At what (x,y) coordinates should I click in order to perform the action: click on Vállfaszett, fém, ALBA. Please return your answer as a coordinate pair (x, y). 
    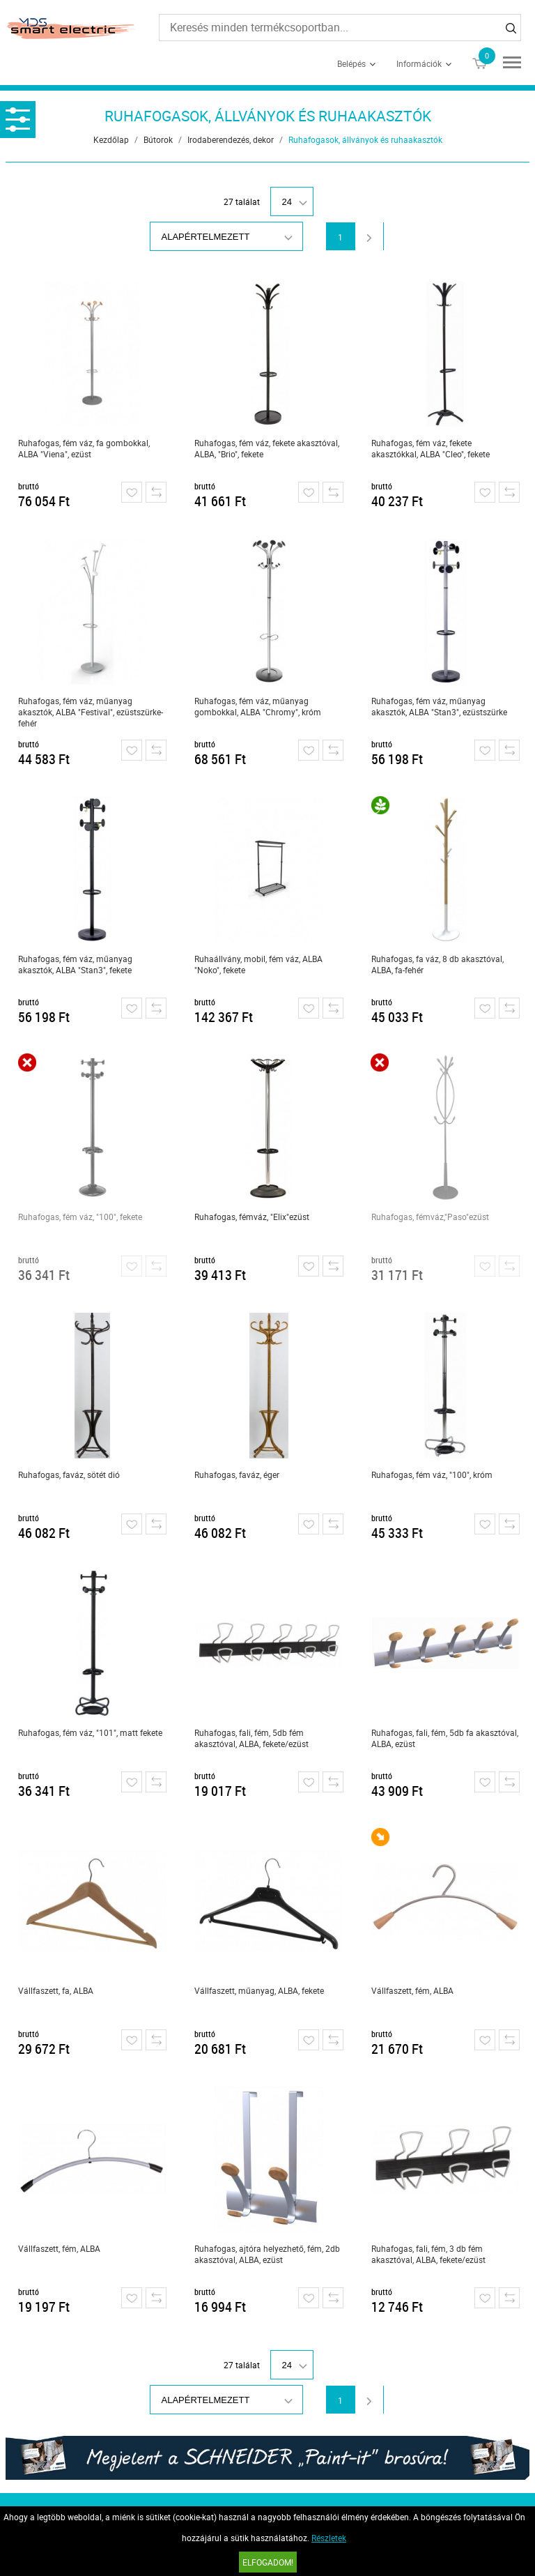
    Looking at the image, I should click on (412, 1990).